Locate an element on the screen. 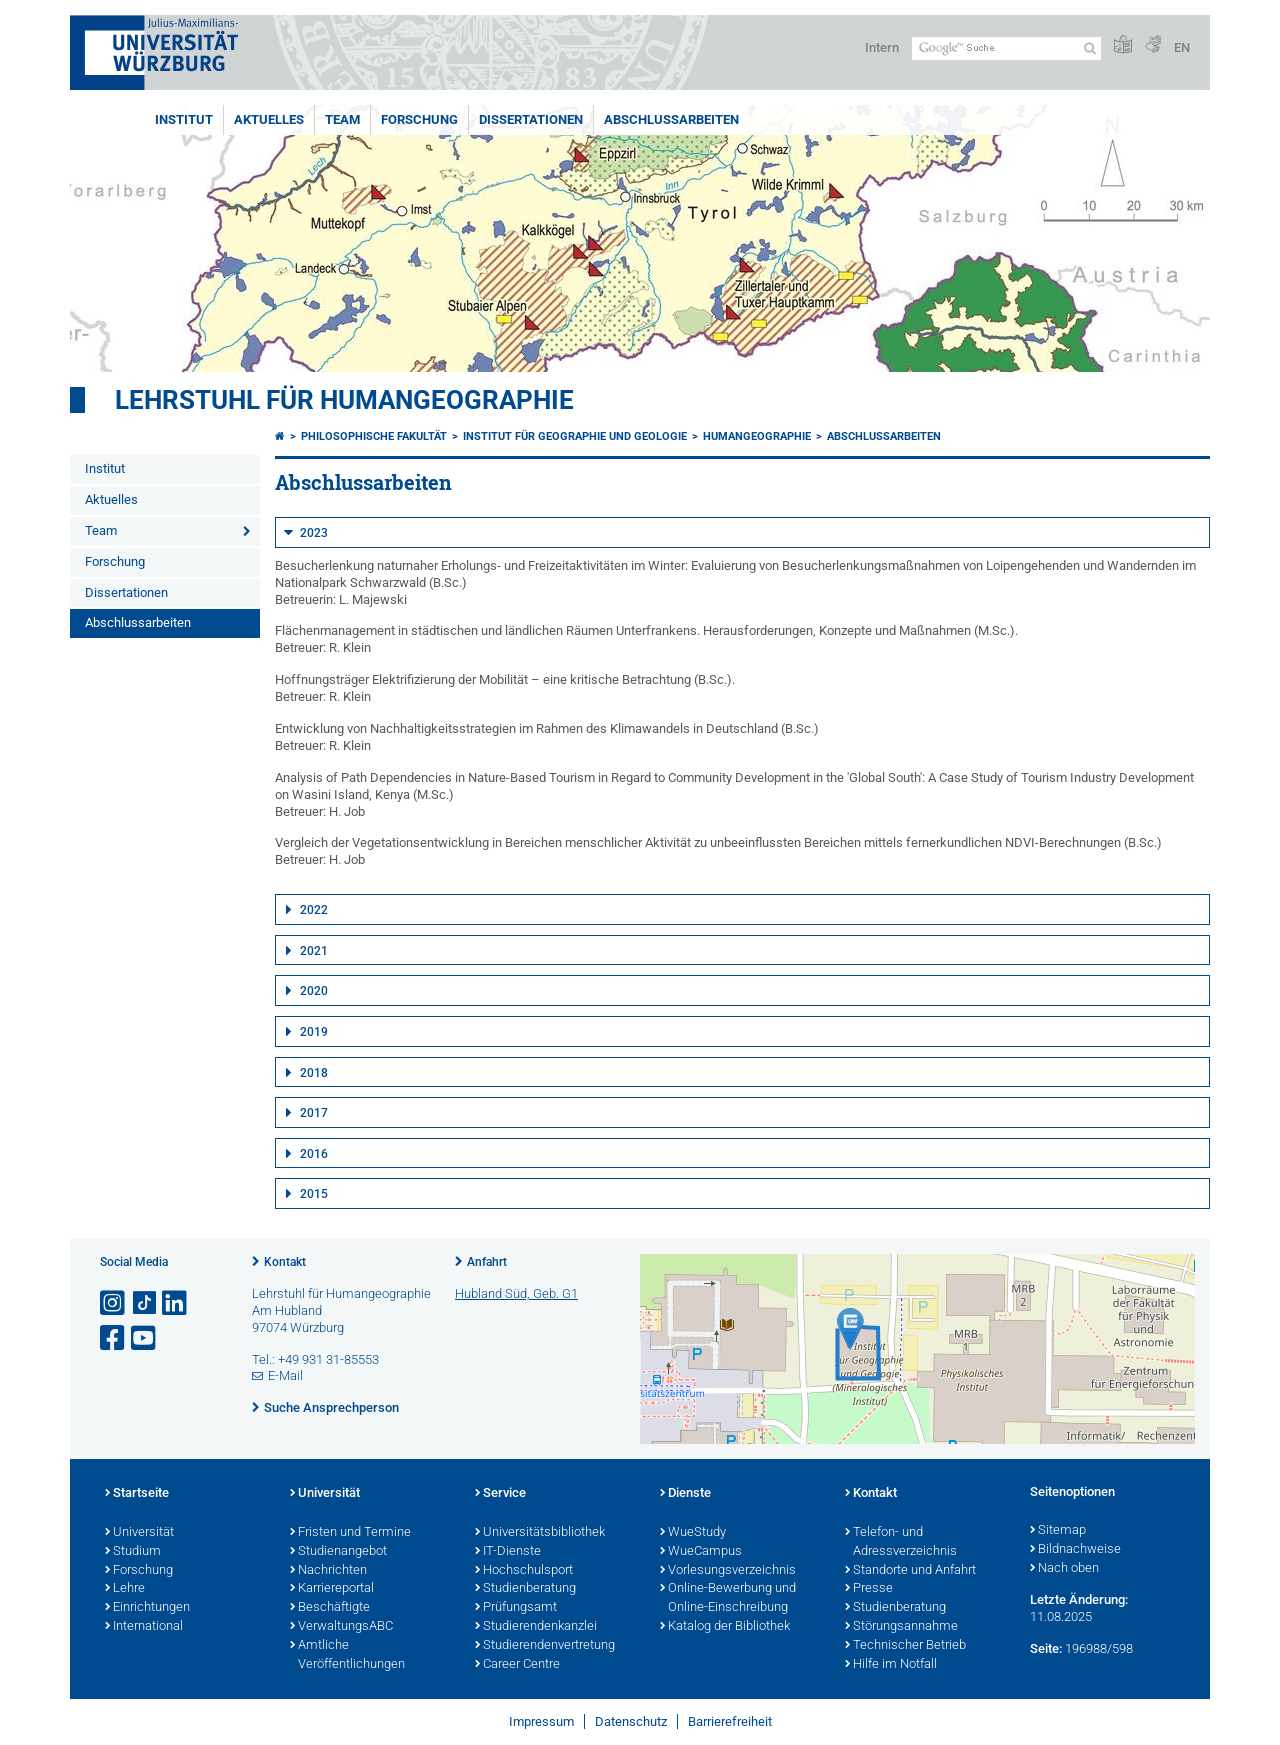  [Link zu Facebook öffnen] is located at coordinates (114, 1338).